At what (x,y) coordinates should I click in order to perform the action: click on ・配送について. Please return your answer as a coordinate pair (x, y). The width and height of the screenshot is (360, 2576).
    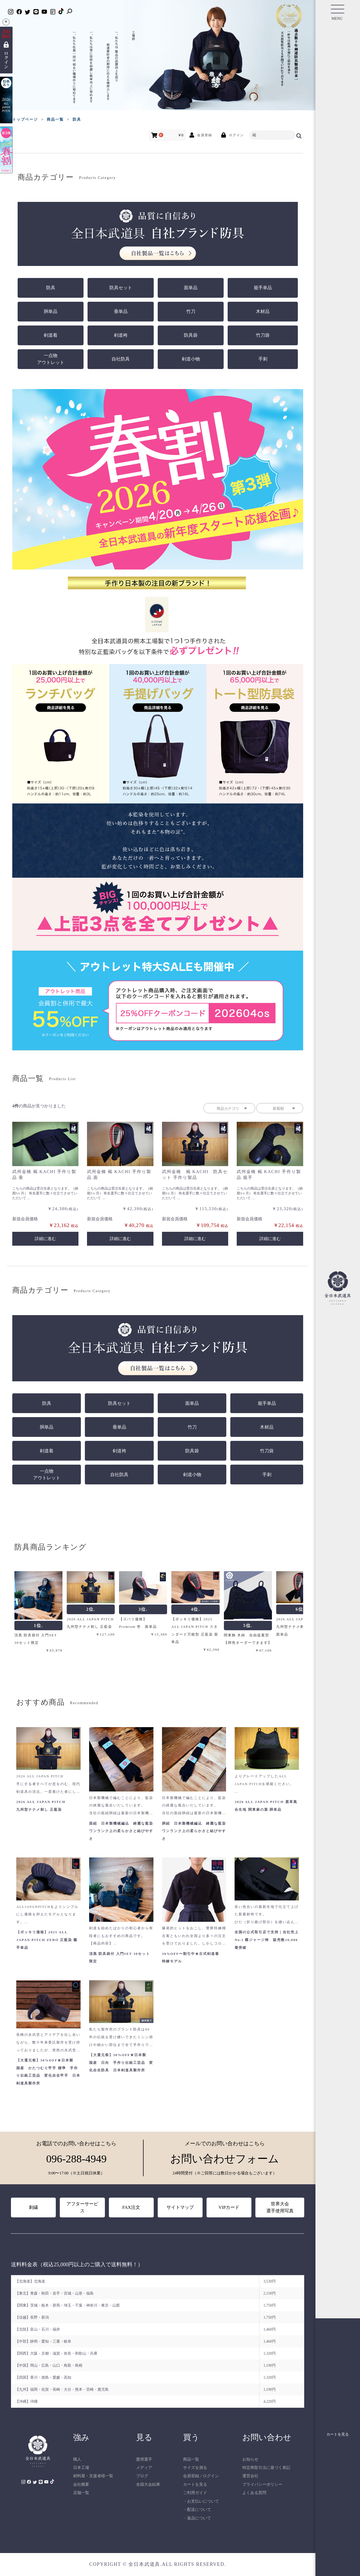
    Looking at the image, I should click on (197, 2509).